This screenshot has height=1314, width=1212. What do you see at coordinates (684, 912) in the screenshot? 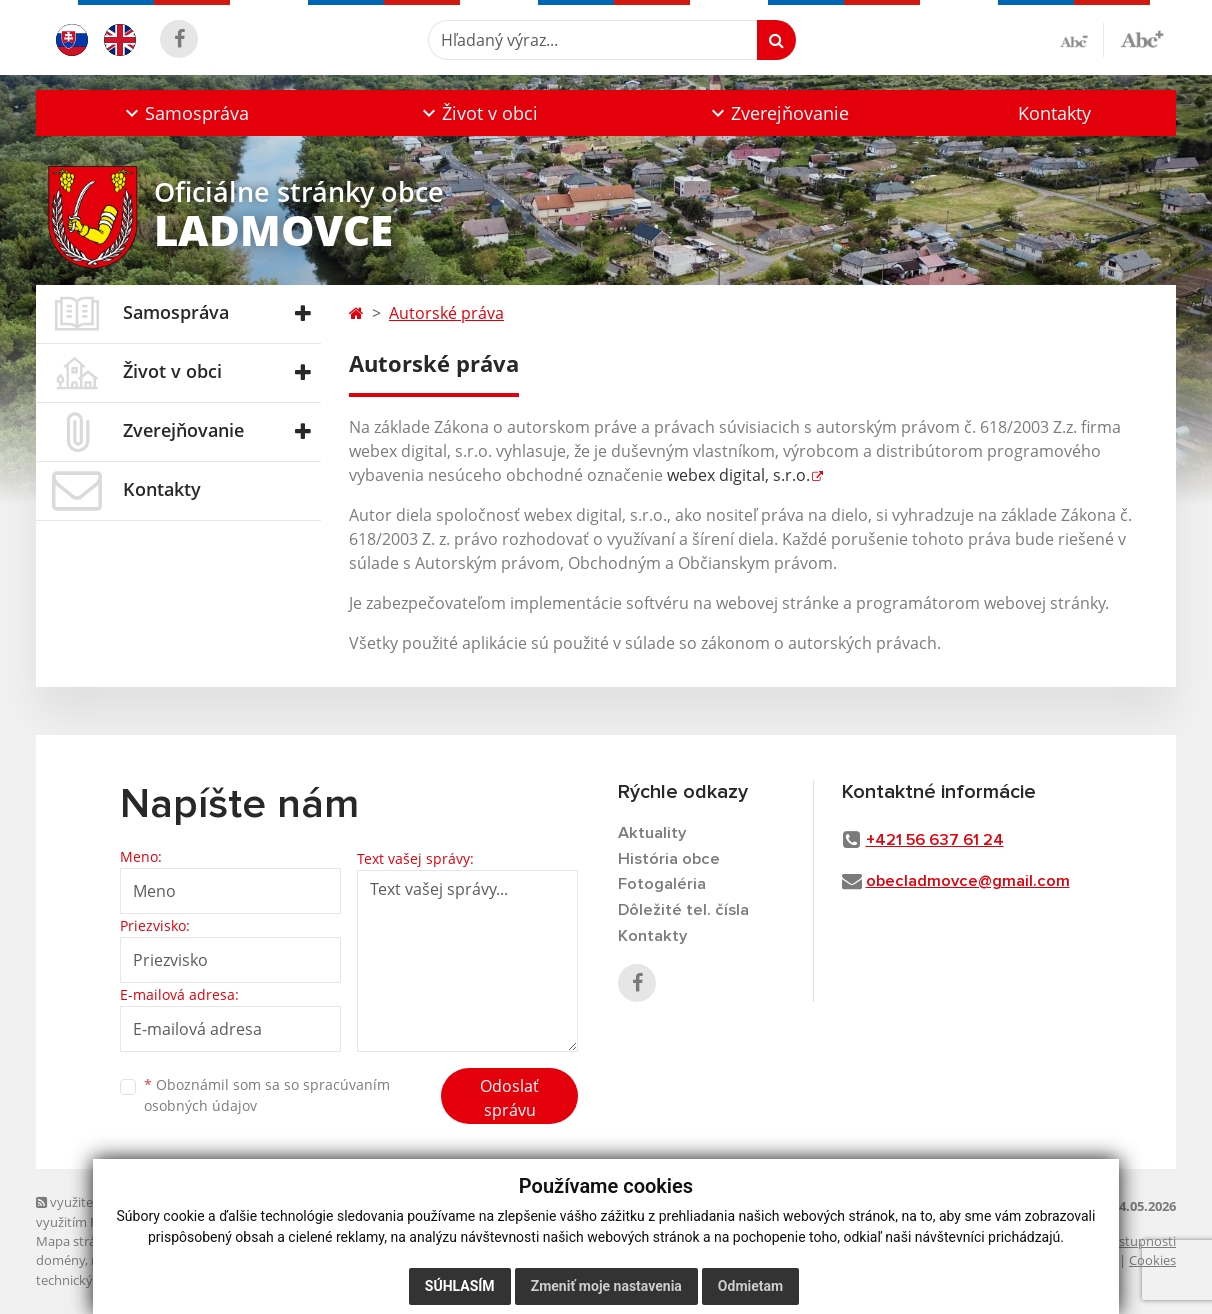
I see `Dôležité tel. čísla` at bounding box center [684, 912].